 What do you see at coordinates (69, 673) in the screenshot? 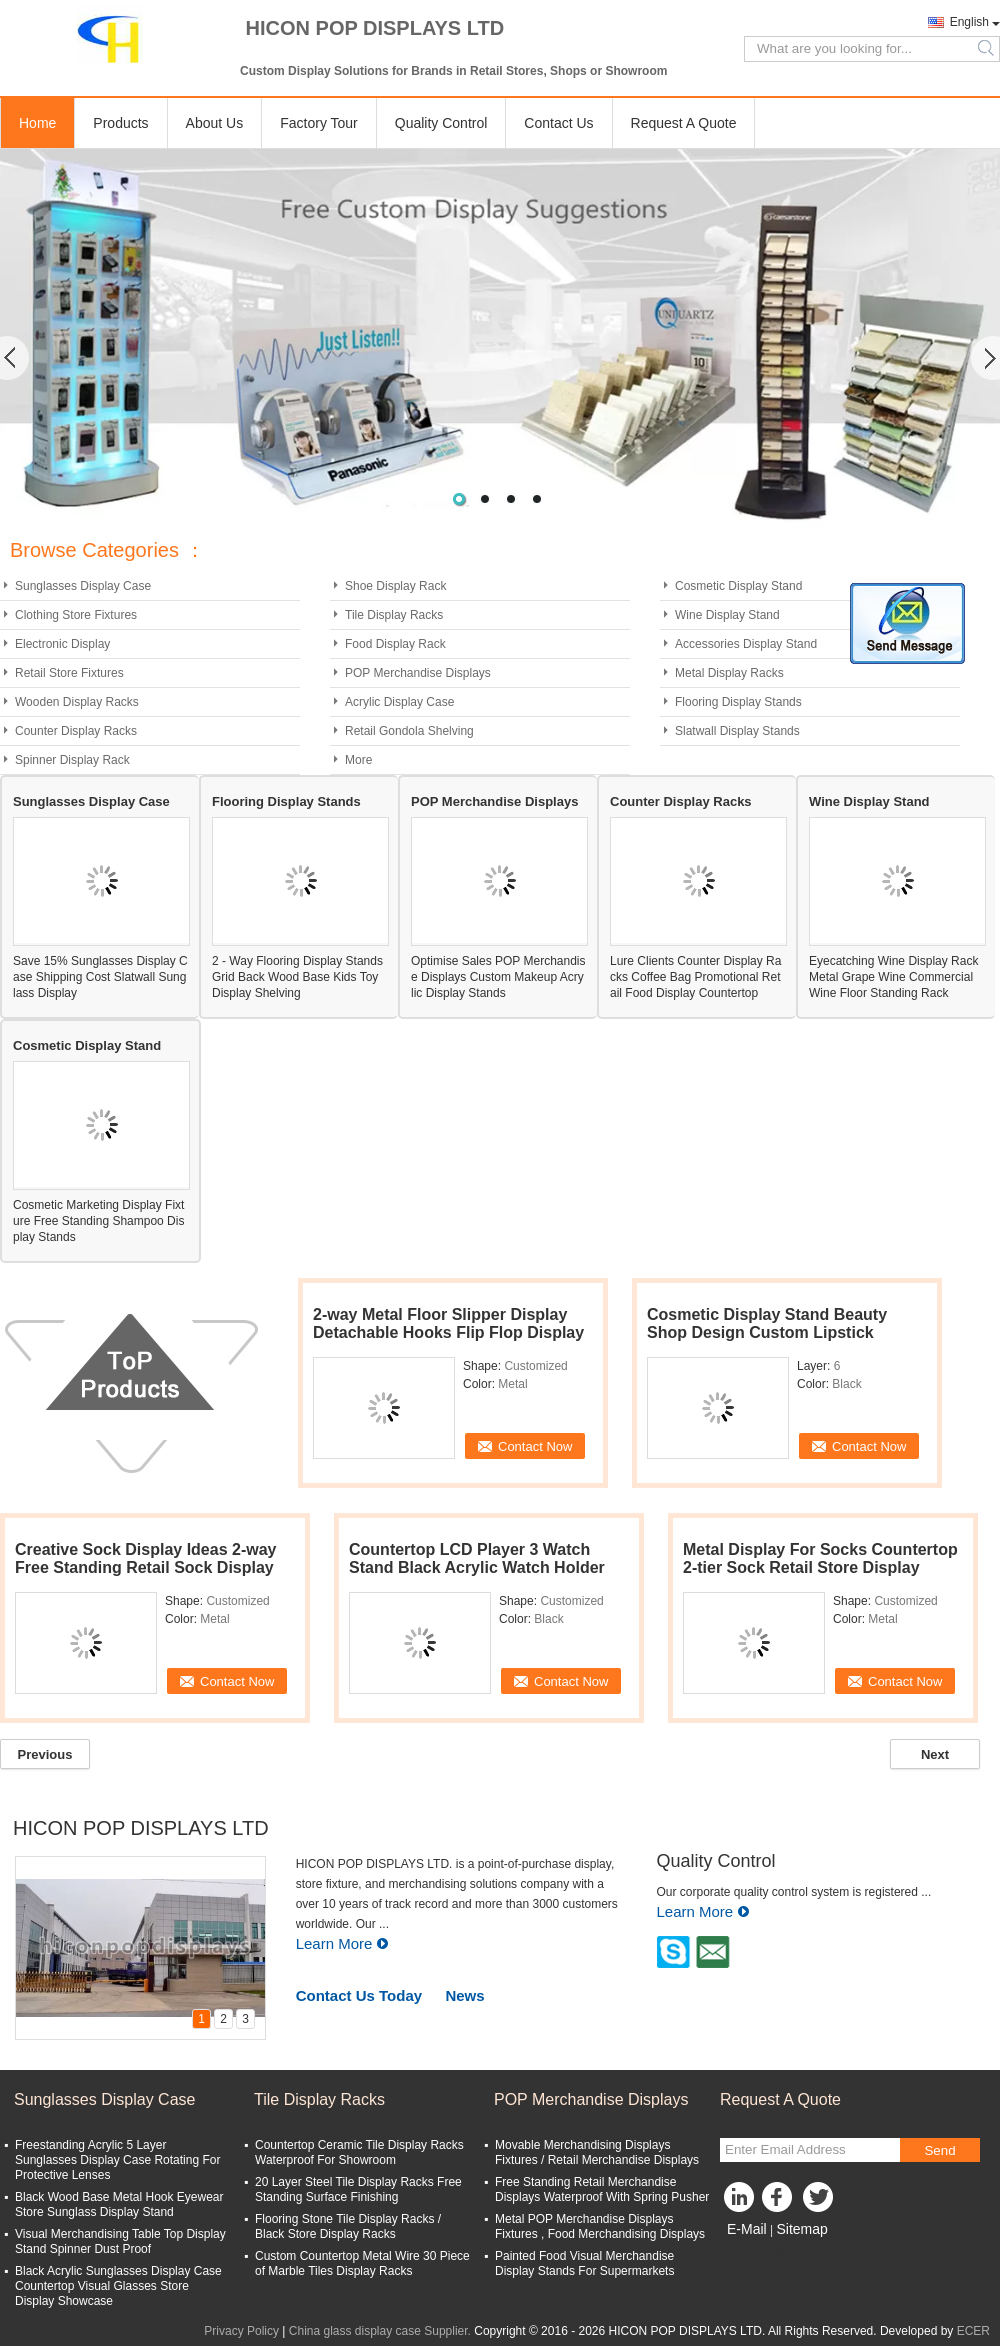
I see `Retail Store Fixtures` at bounding box center [69, 673].